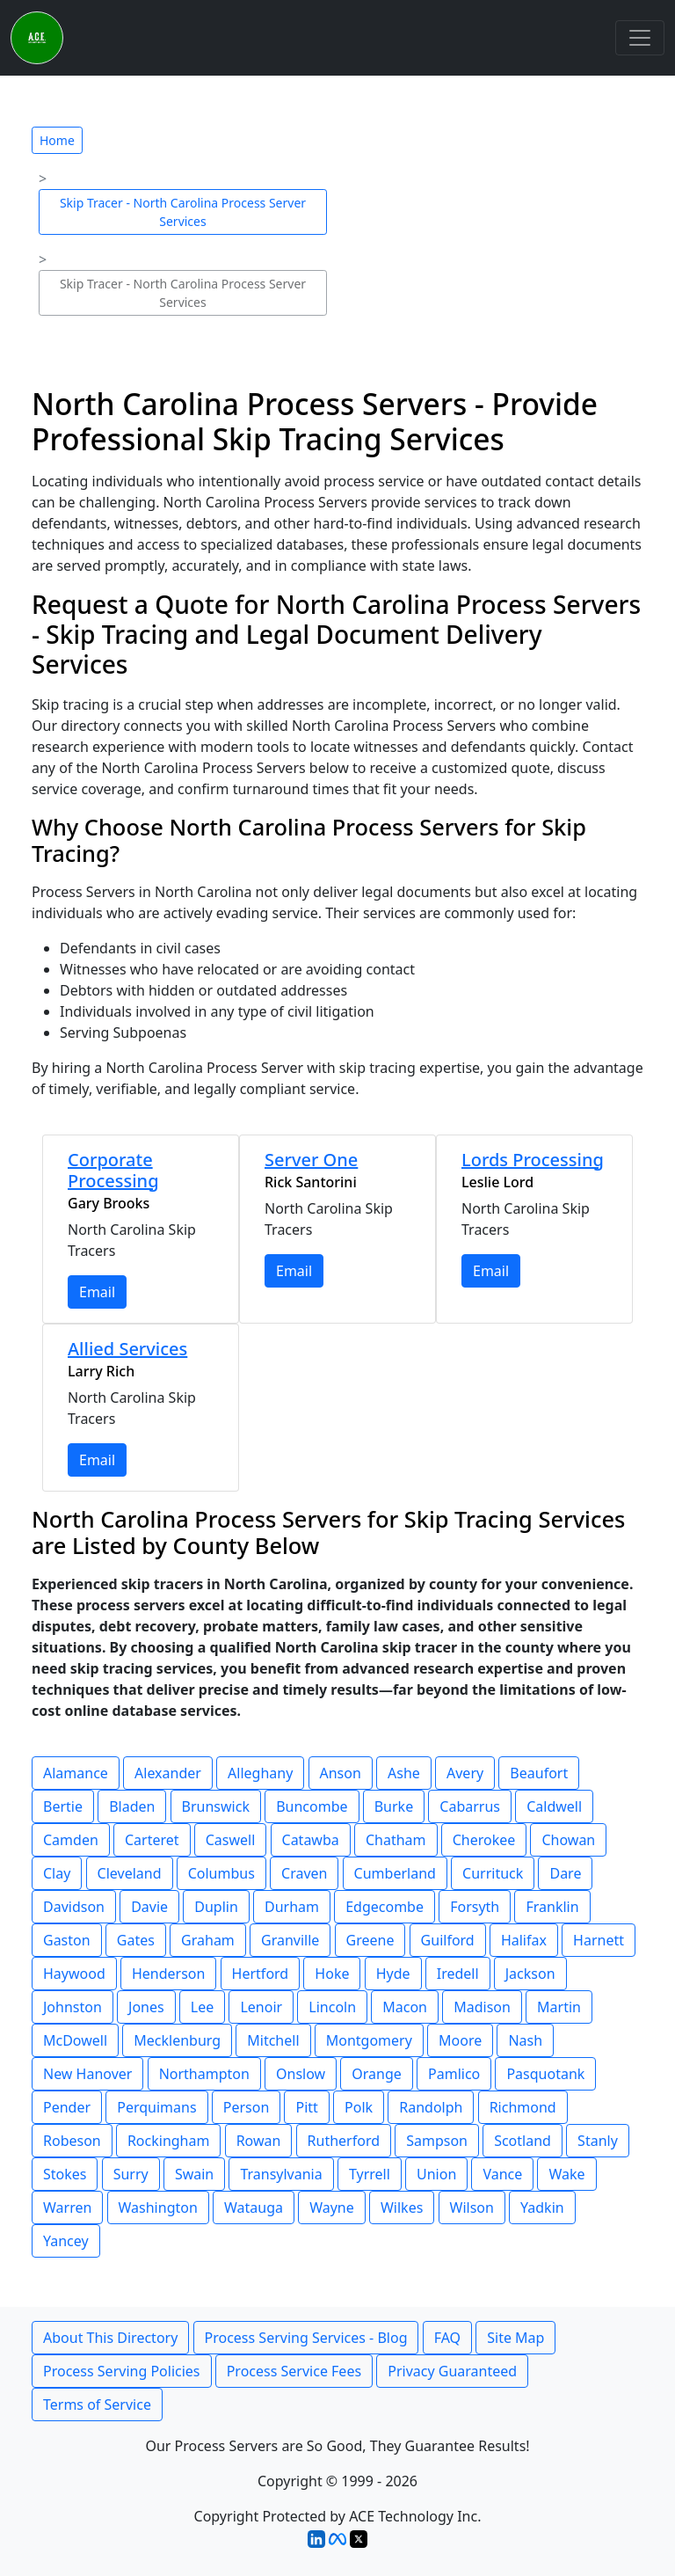  I want to click on Harnett, so click(598, 1940).